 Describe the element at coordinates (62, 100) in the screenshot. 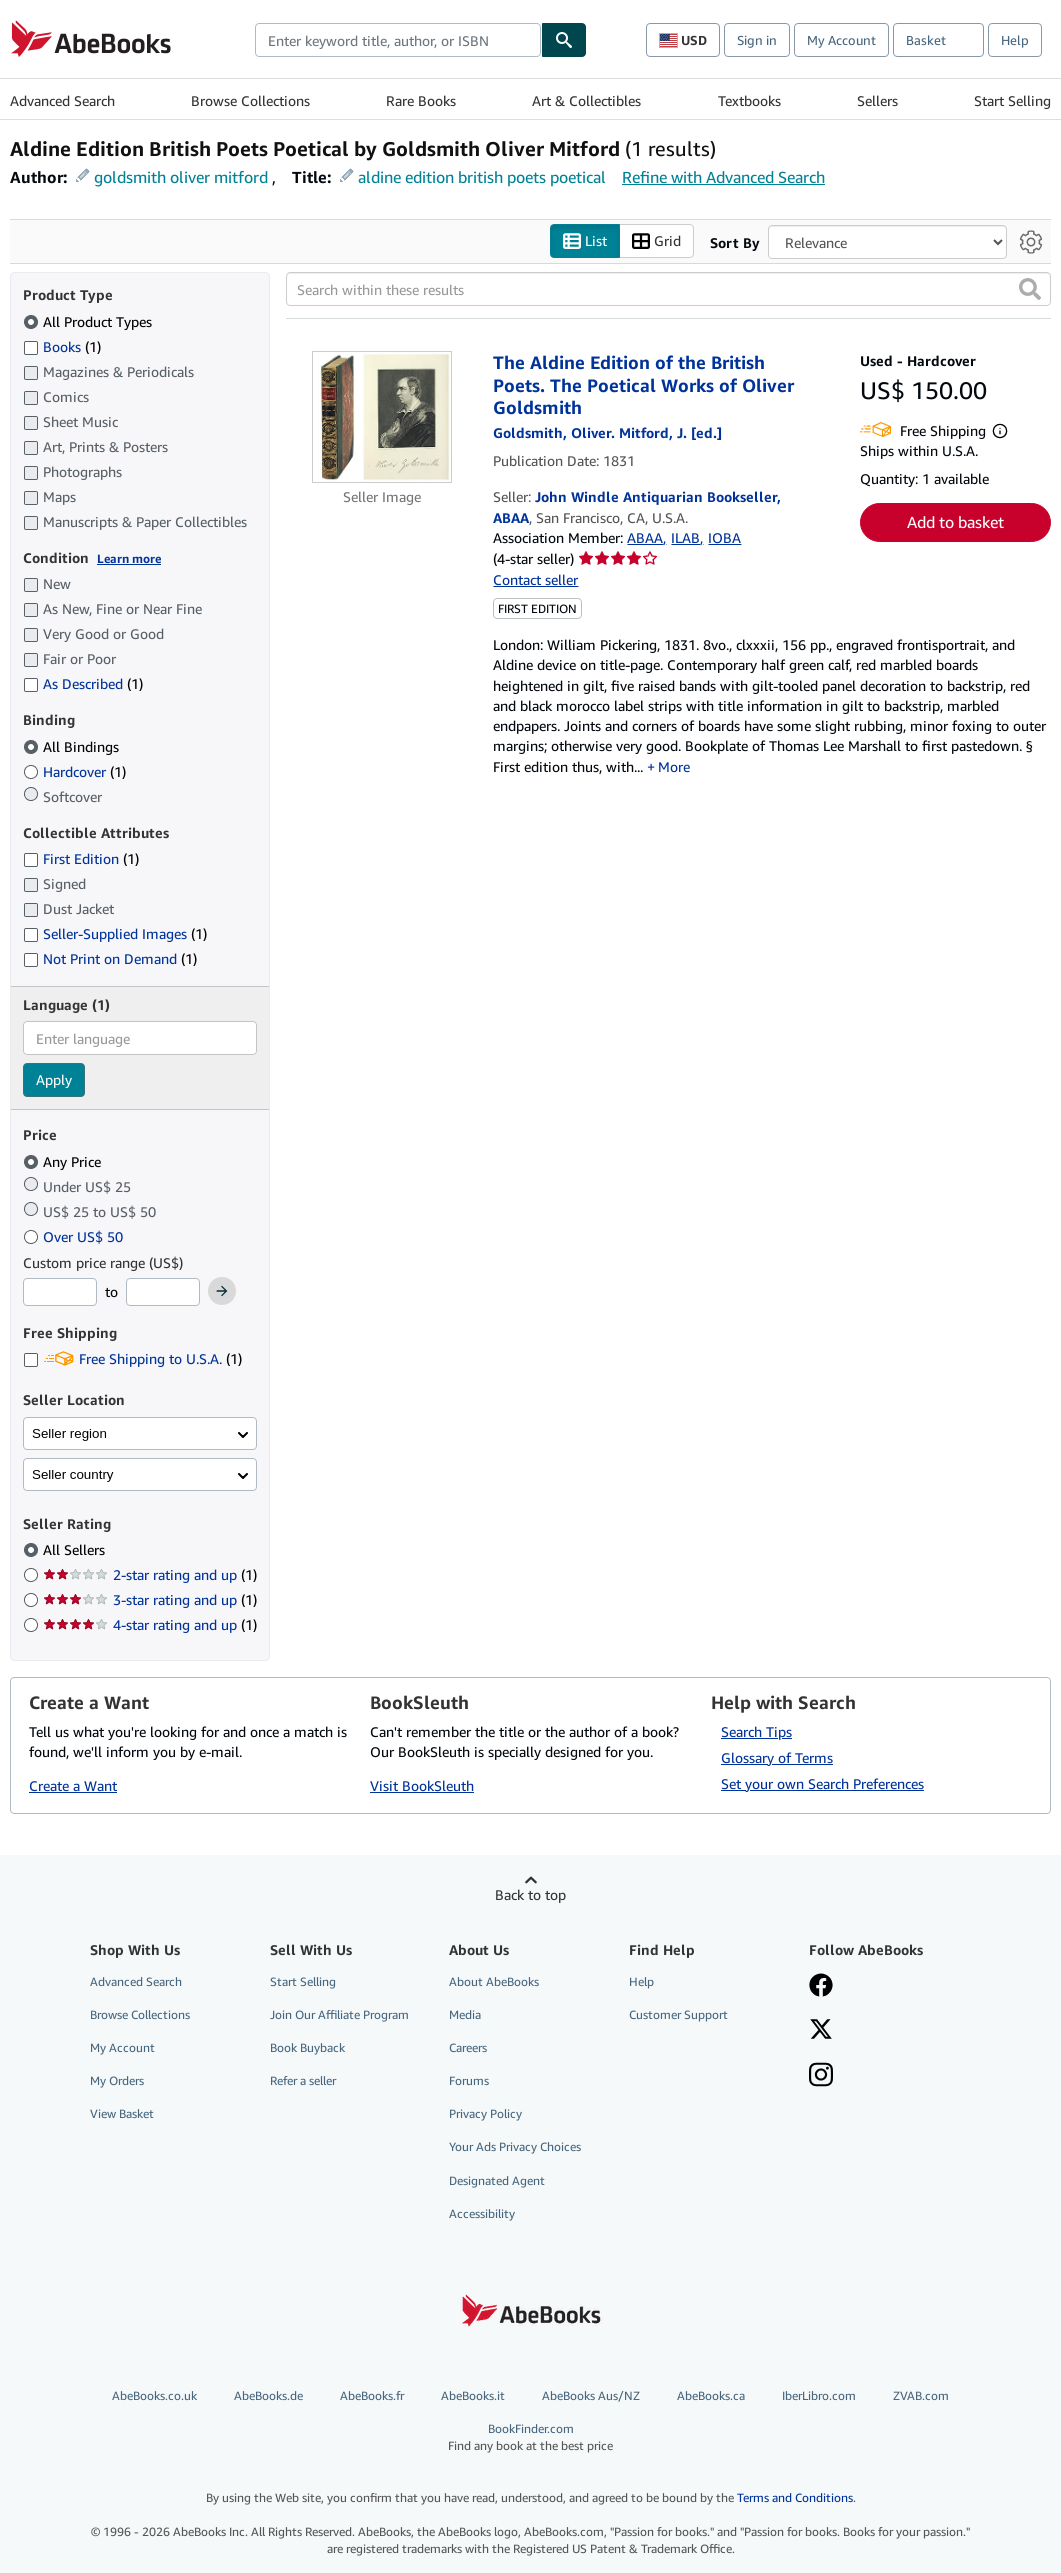

I see `Advanced Search` at that location.